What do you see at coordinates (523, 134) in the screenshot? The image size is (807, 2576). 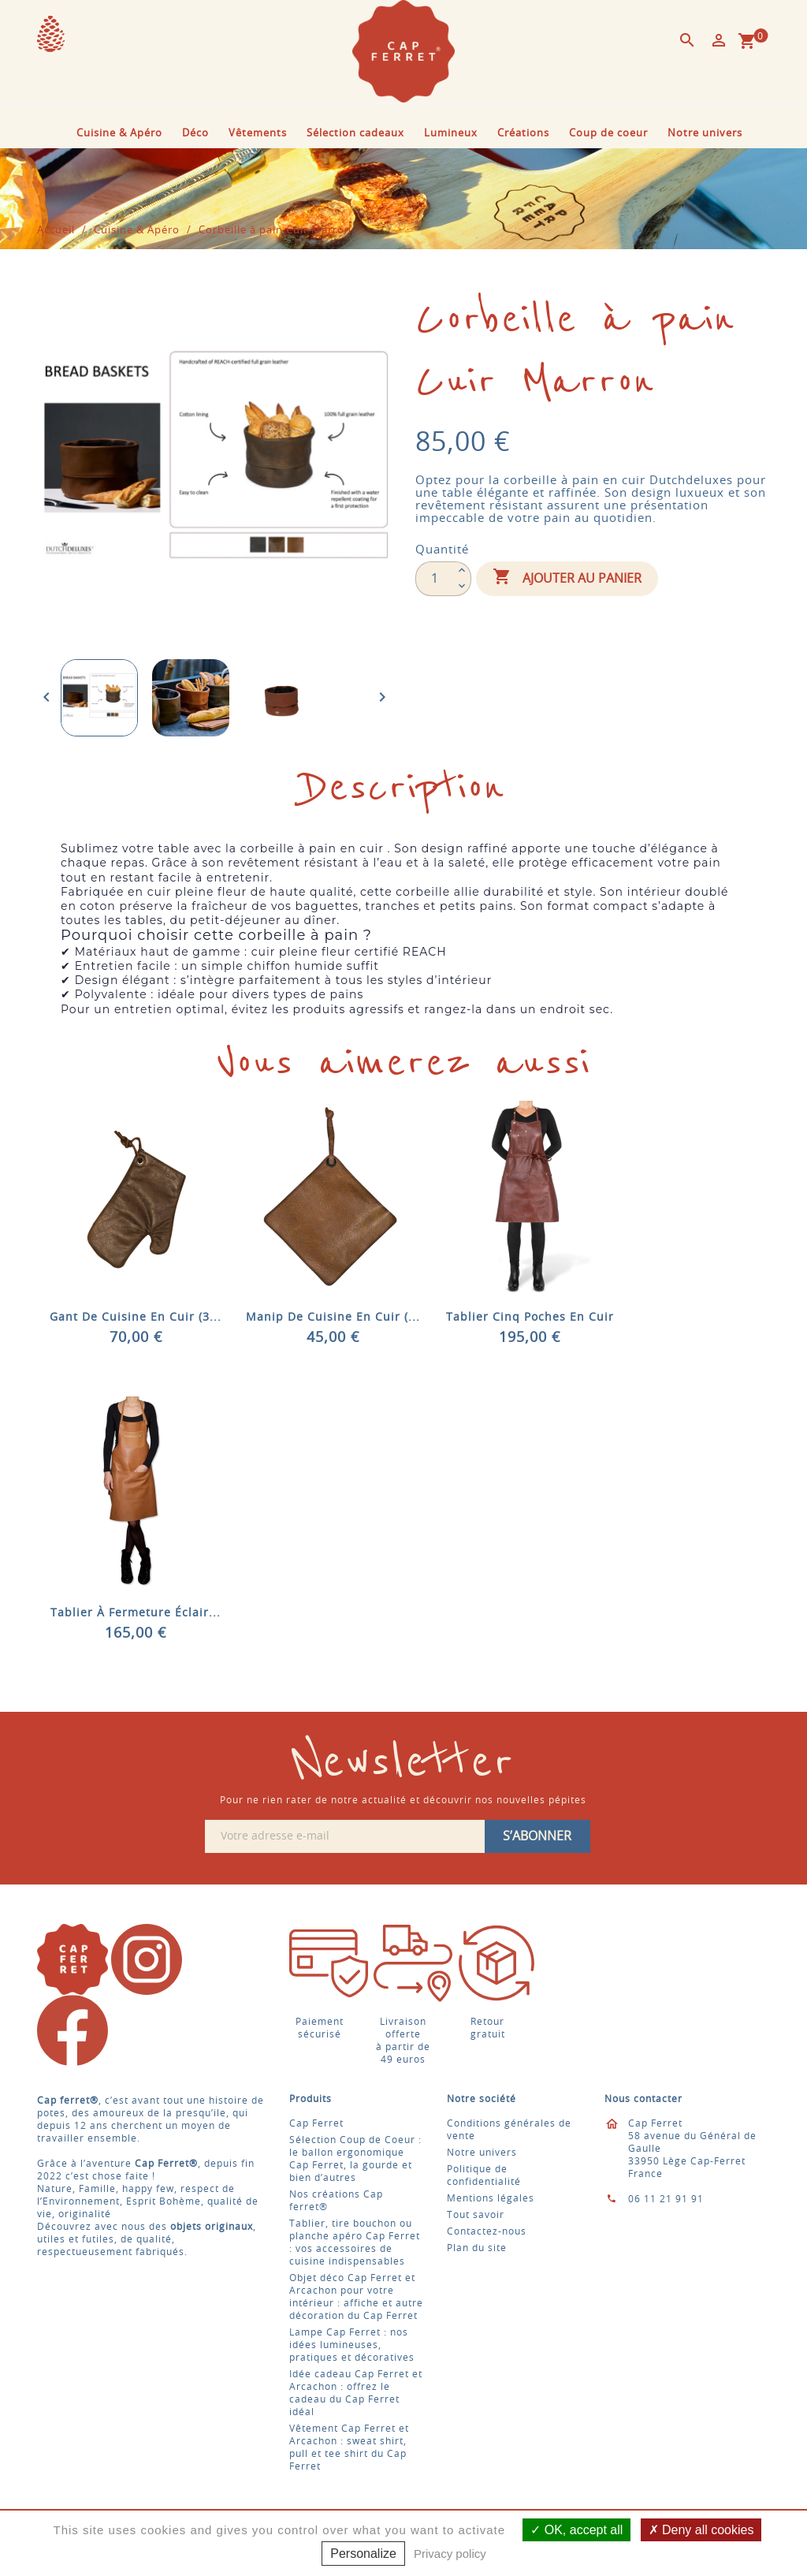 I see `Créations` at bounding box center [523, 134].